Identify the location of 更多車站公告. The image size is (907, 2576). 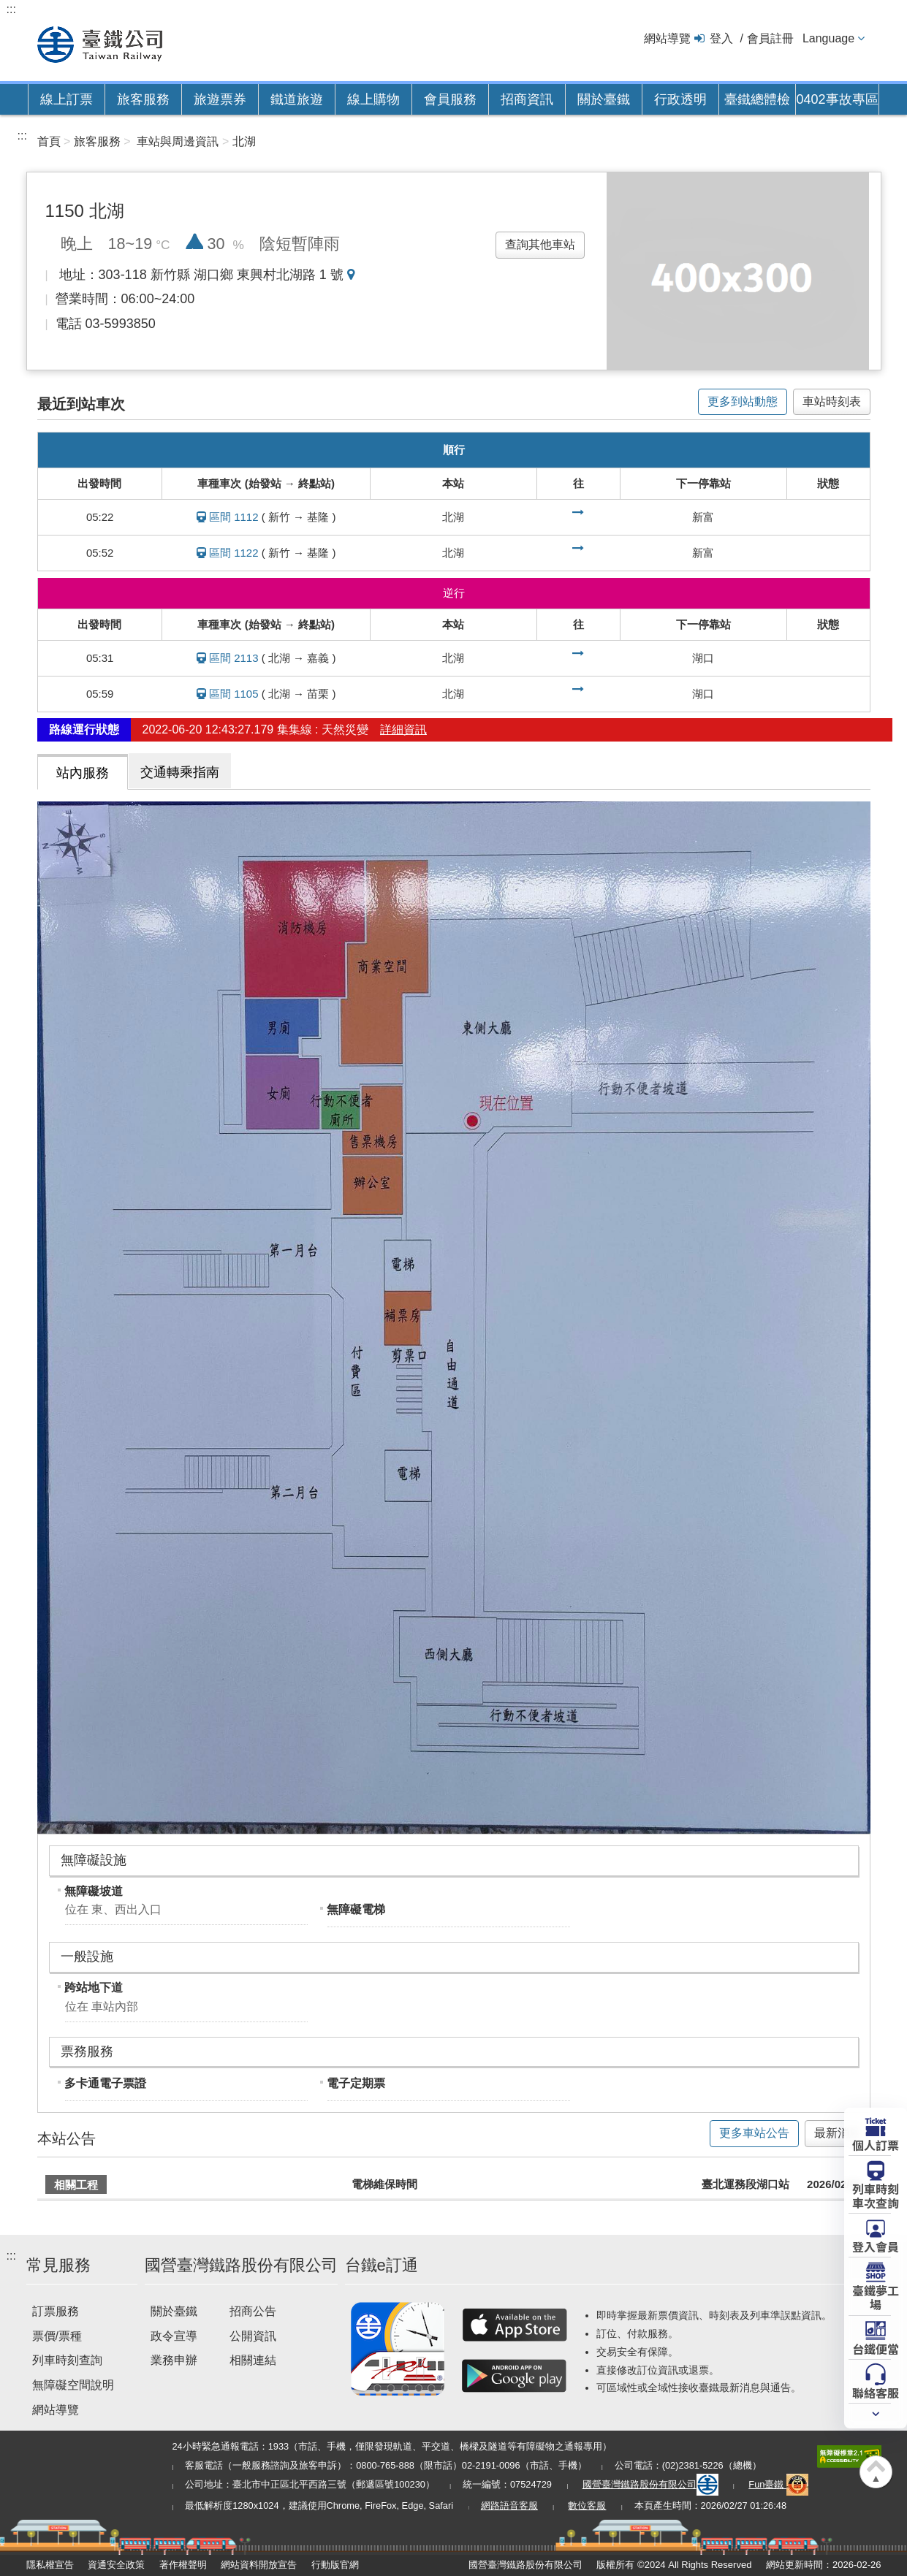
(754, 2133).